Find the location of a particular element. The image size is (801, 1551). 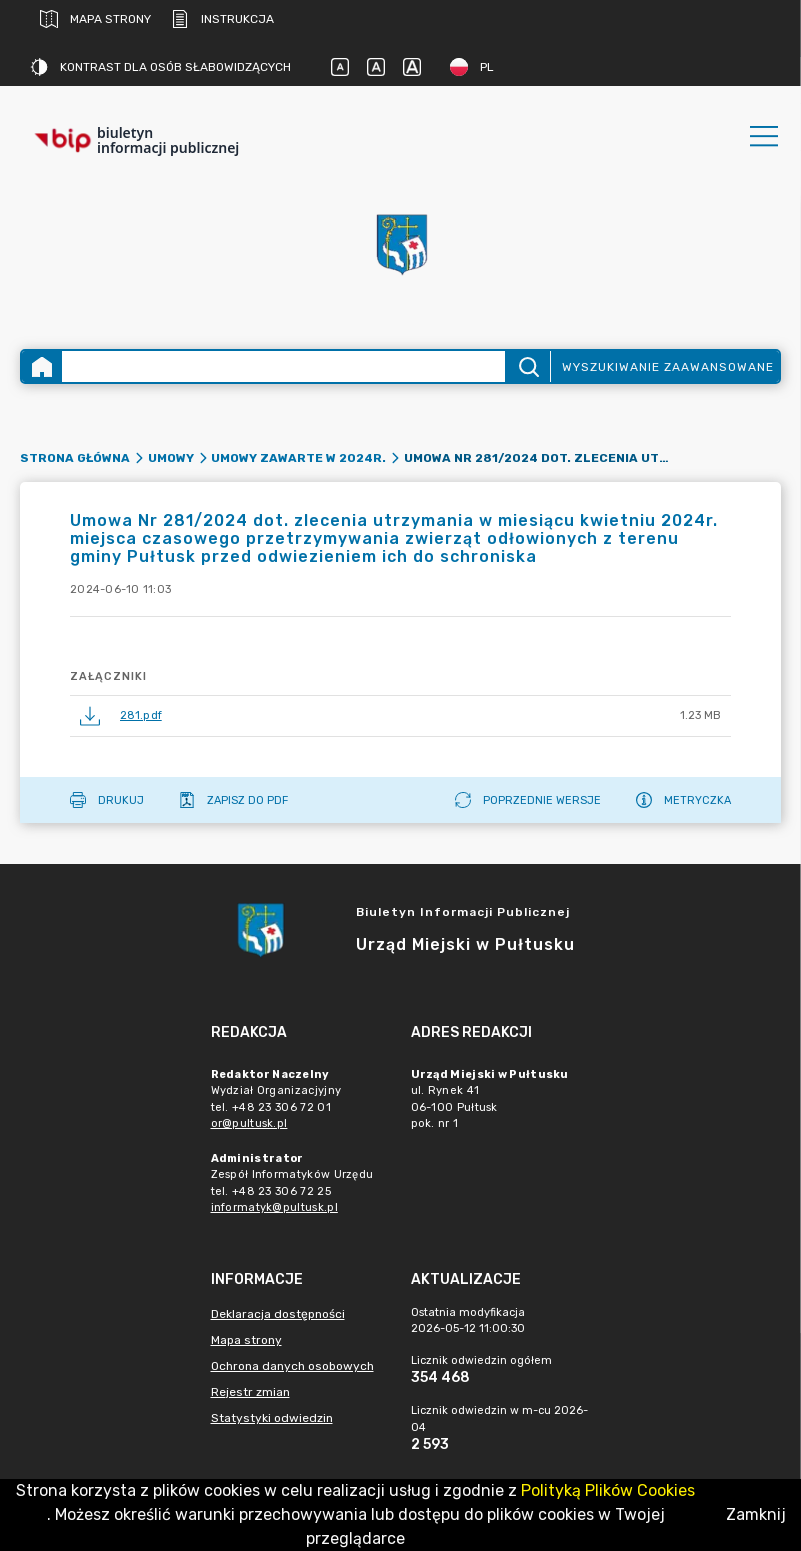

Deklaracja dostępności is located at coordinates (278, 1314).